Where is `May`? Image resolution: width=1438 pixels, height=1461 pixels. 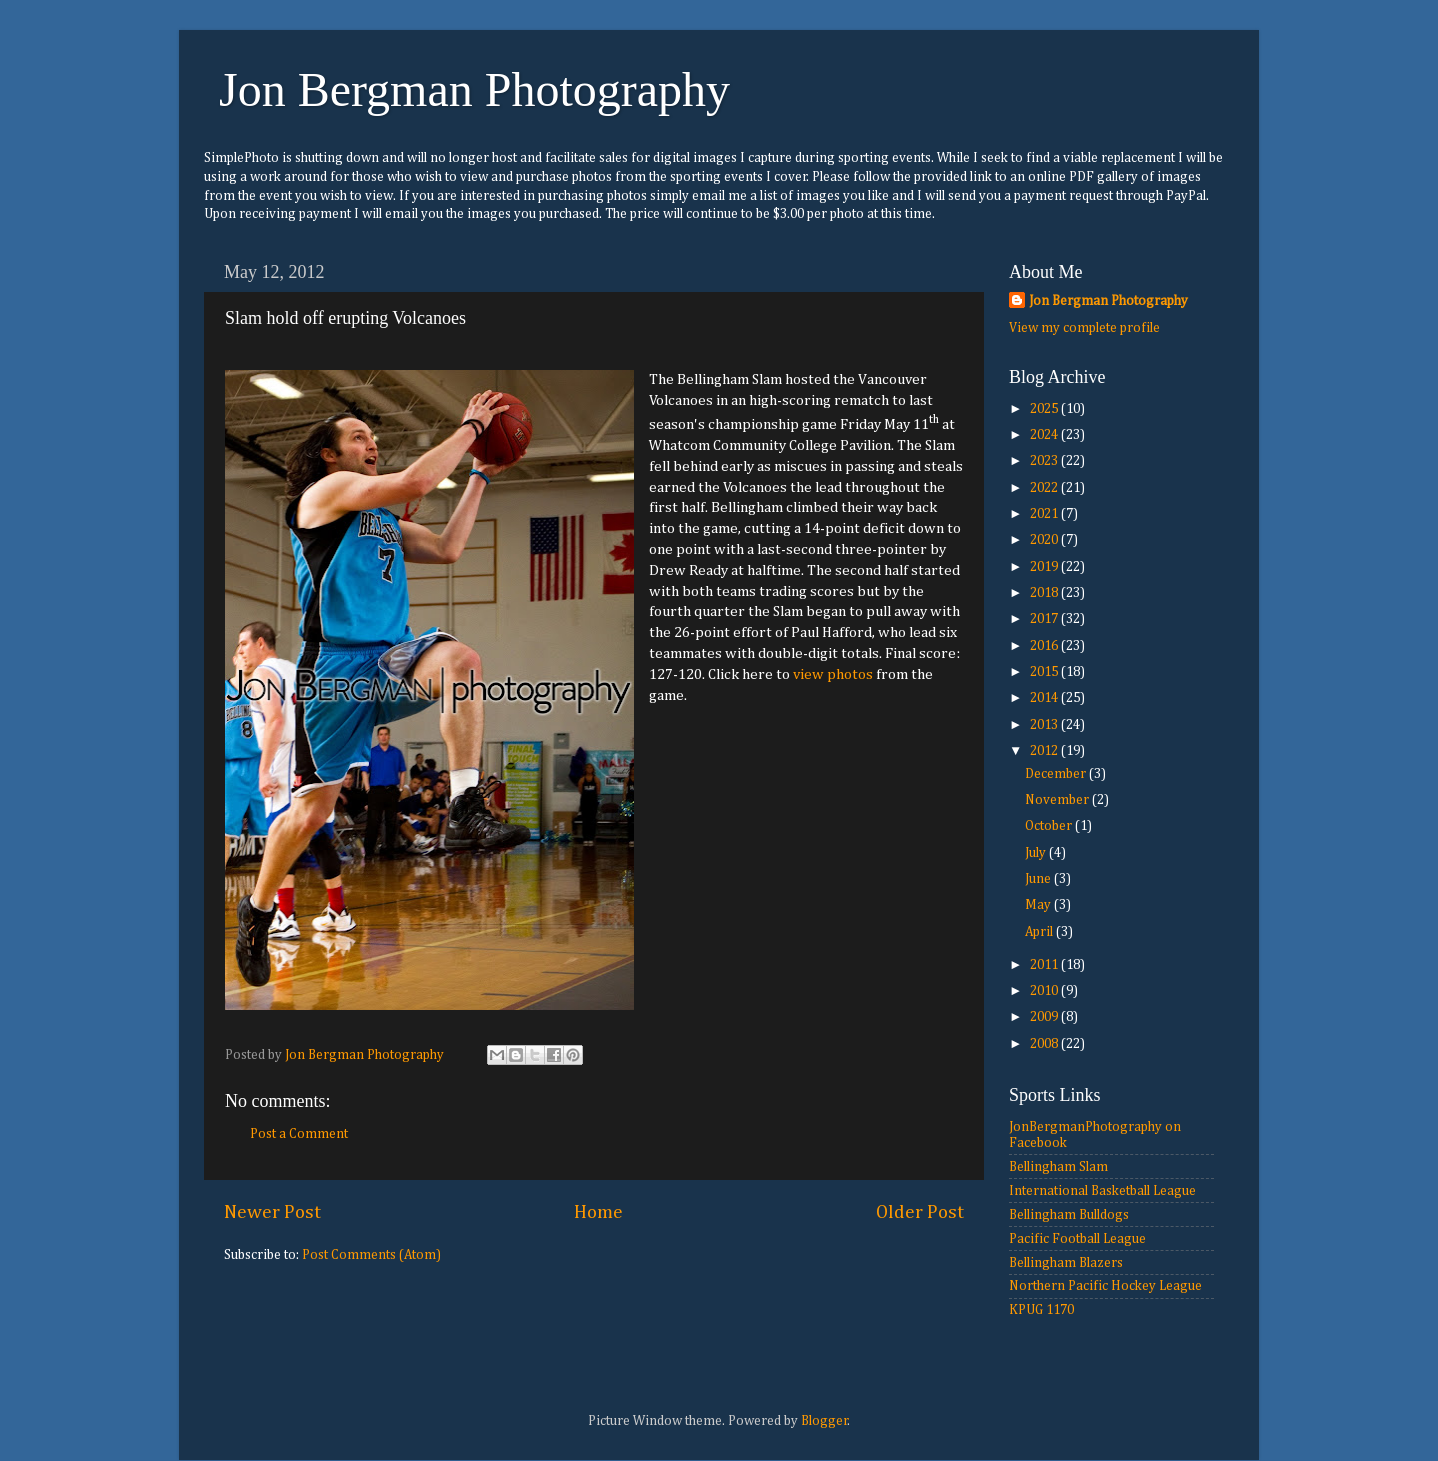 May is located at coordinates (1039, 905).